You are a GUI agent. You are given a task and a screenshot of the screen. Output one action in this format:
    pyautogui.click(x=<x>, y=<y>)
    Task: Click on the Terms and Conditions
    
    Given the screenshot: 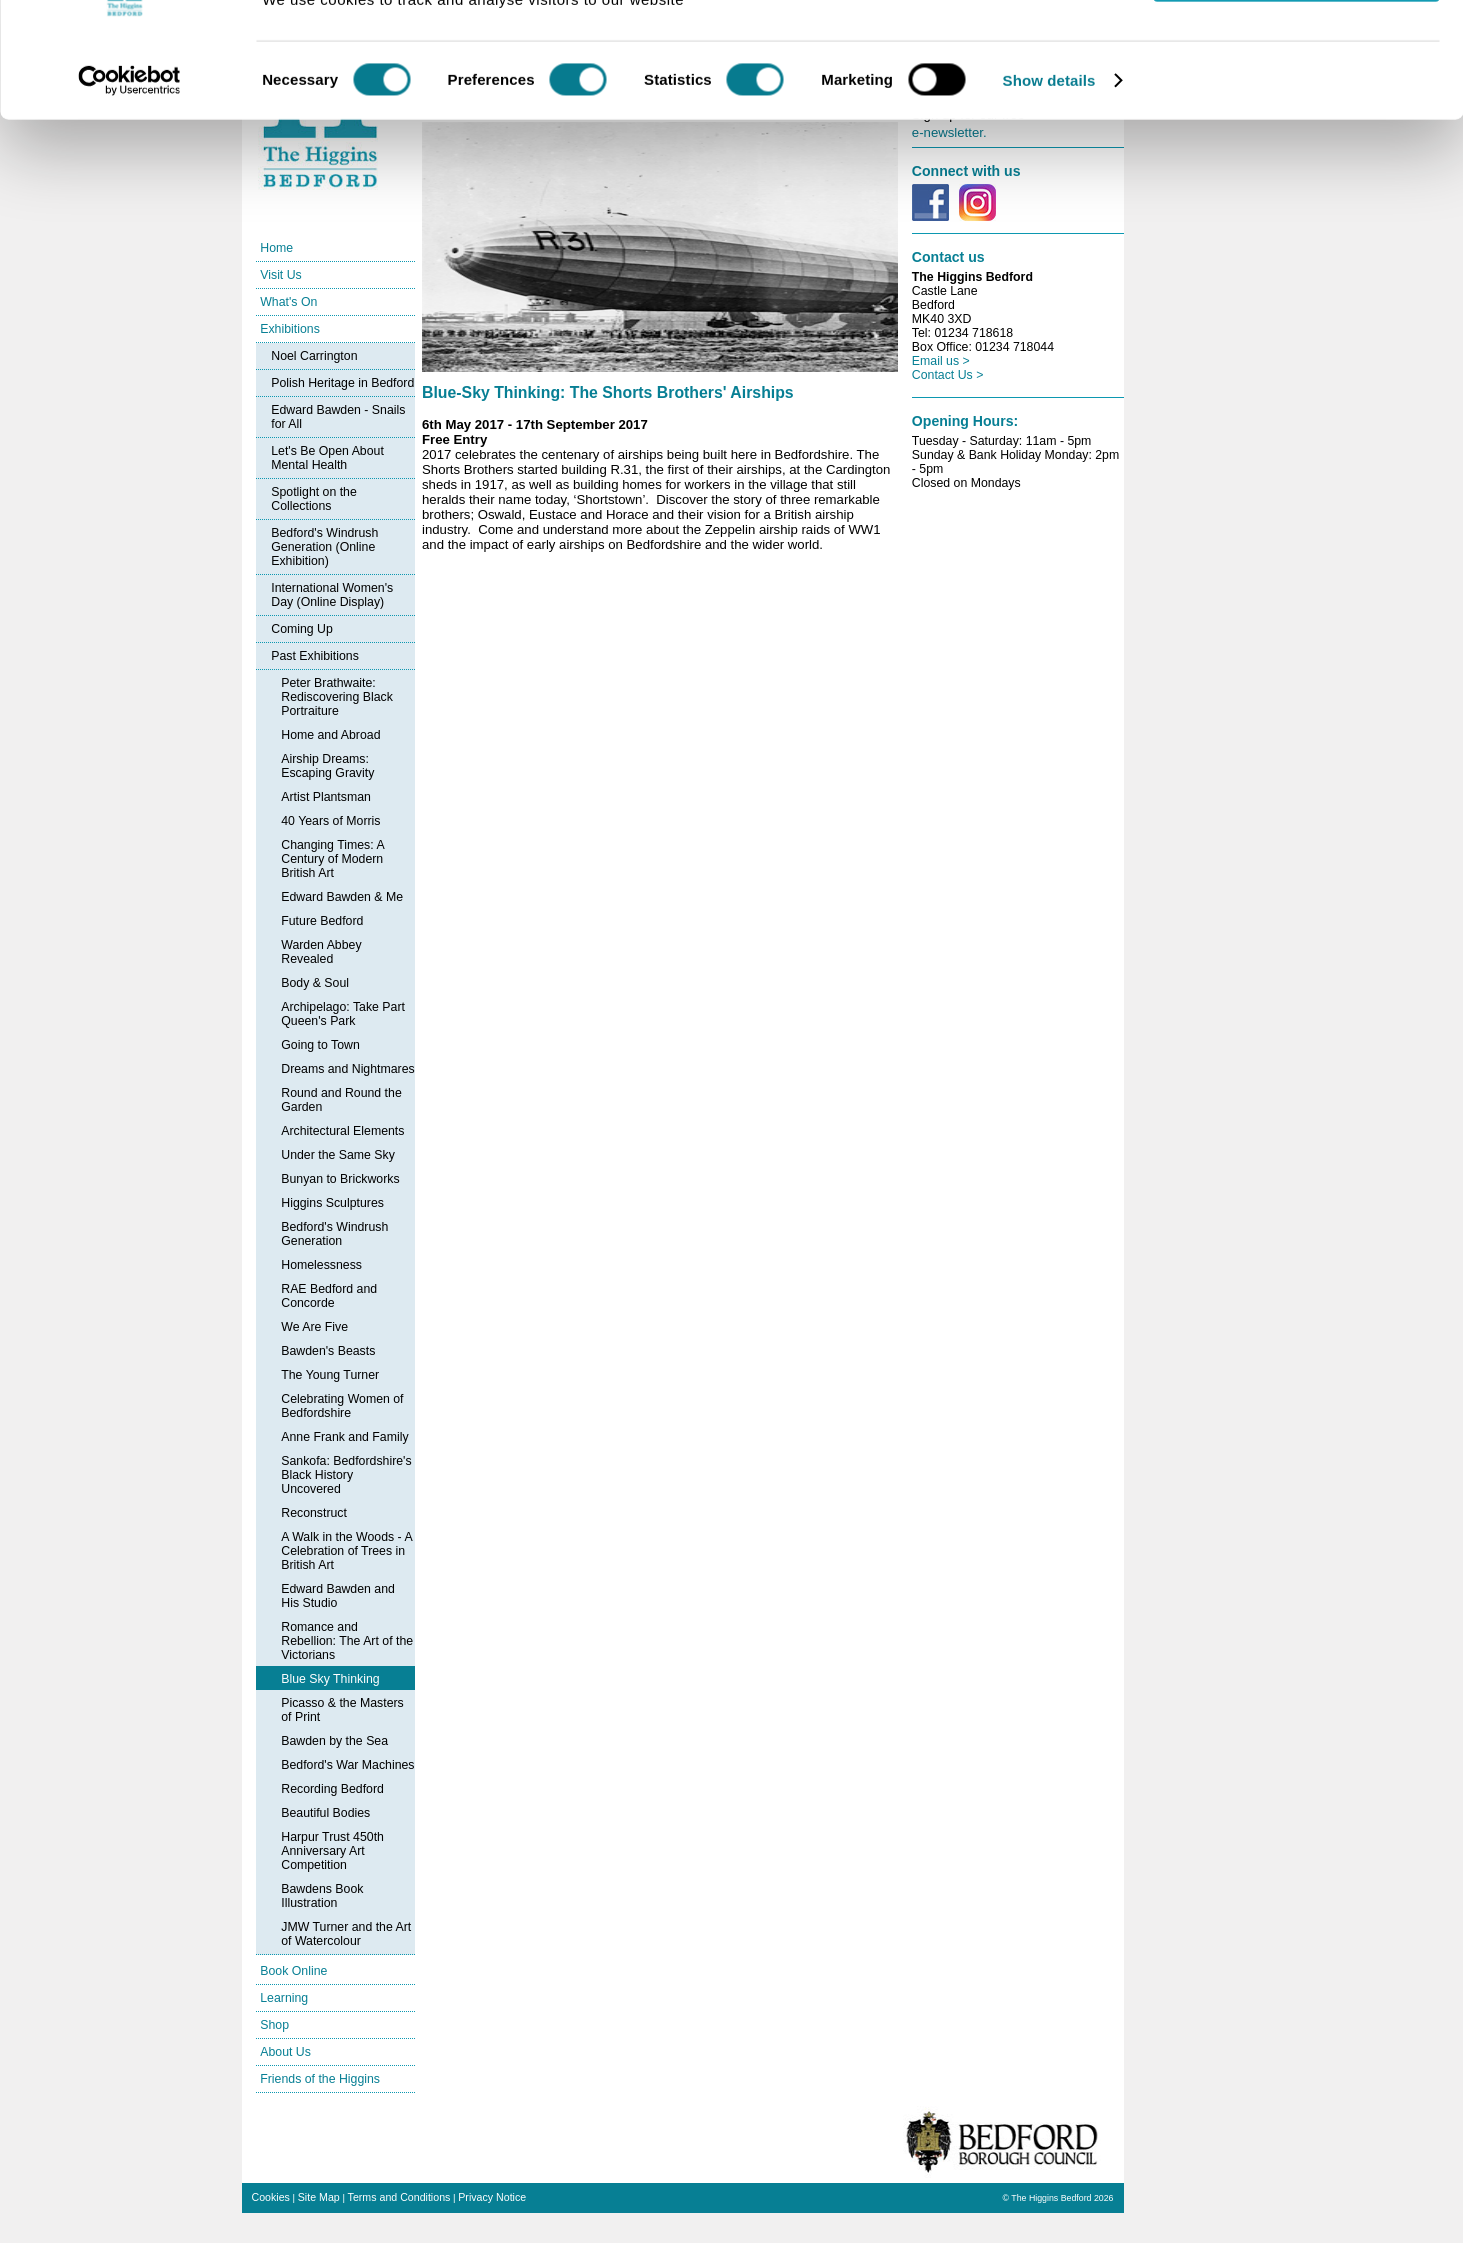 What is the action you would take?
    pyautogui.click(x=399, y=2197)
    